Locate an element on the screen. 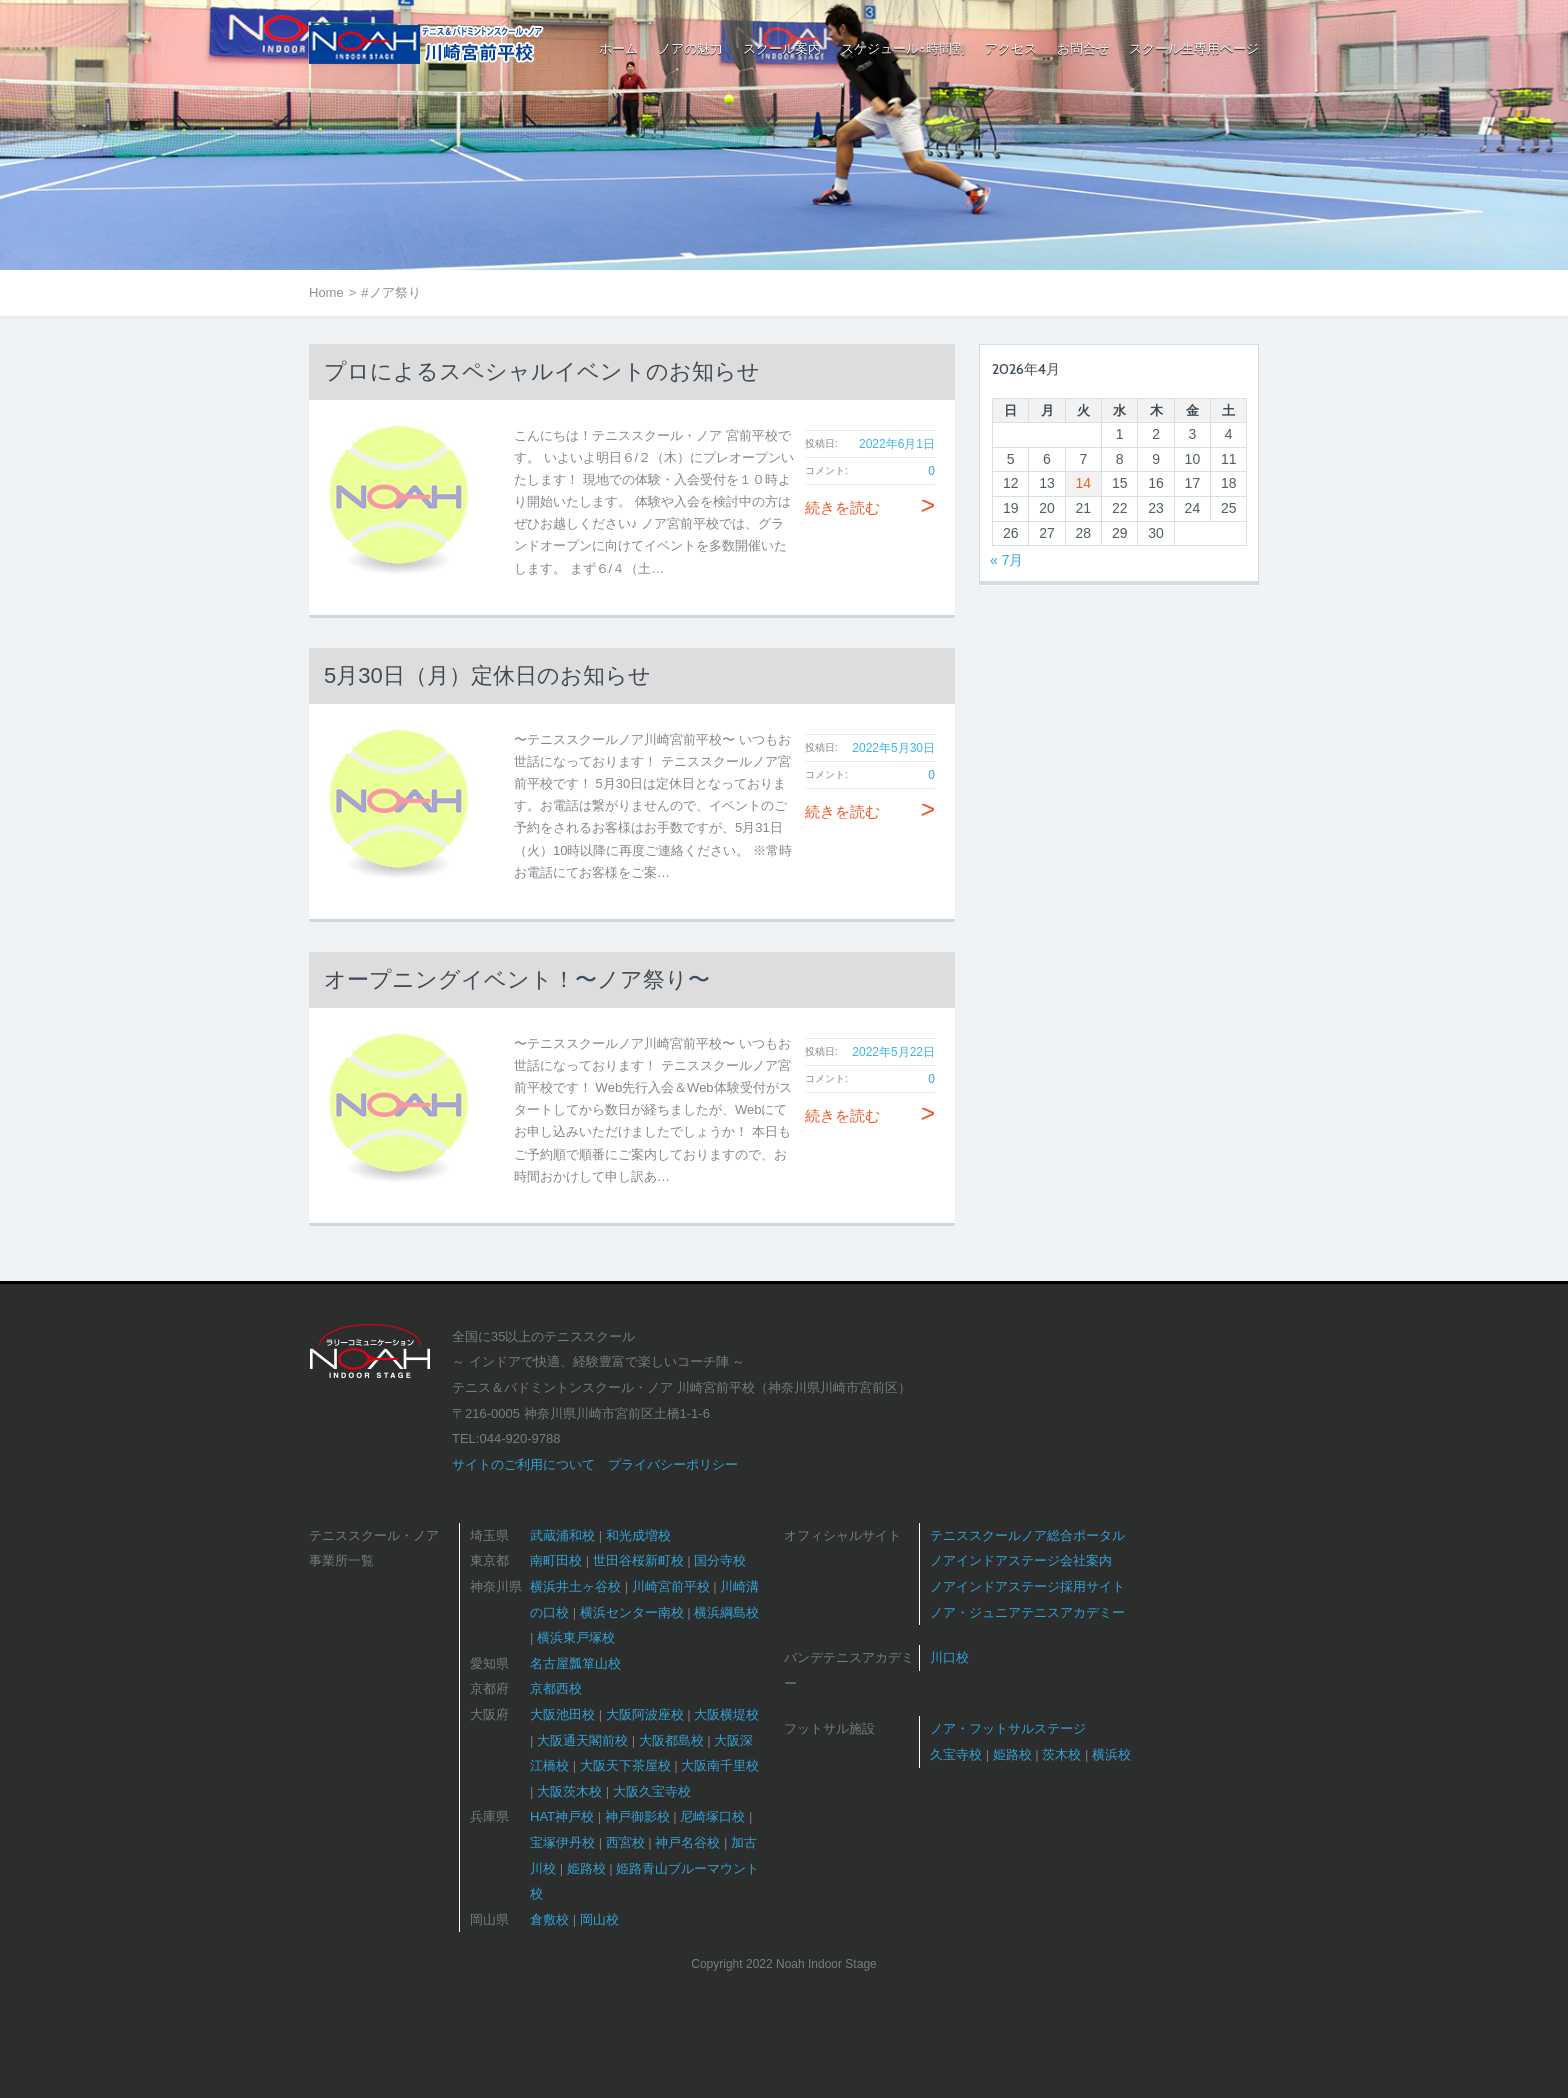  神戸名谷校 is located at coordinates (687, 1842).